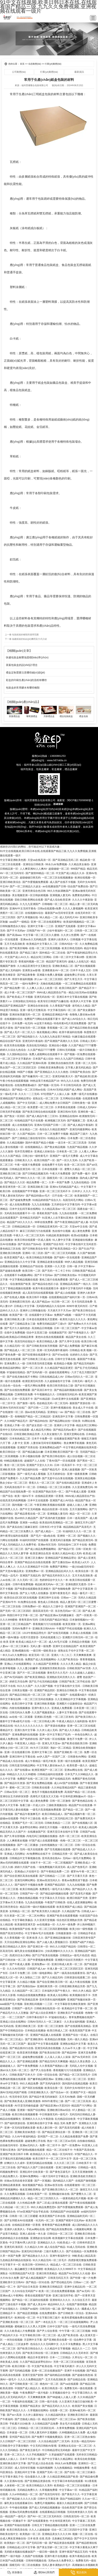 This screenshot has height=2576, width=98. What do you see at coordinates (47, 1730) in the screenshot?
I see `久久伊人成人无码` at bounding box center [47, 1730].